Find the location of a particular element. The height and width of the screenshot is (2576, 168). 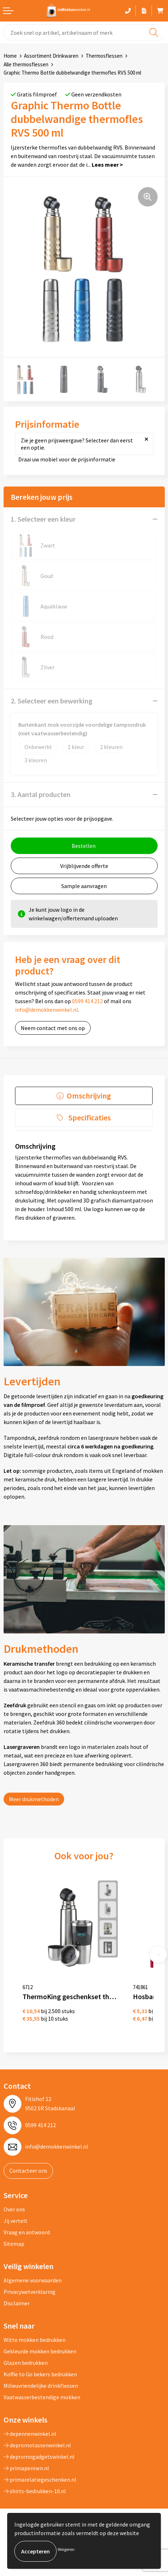

Koffie to Go bekers bedrukken is located at coordinates (40, 2374).